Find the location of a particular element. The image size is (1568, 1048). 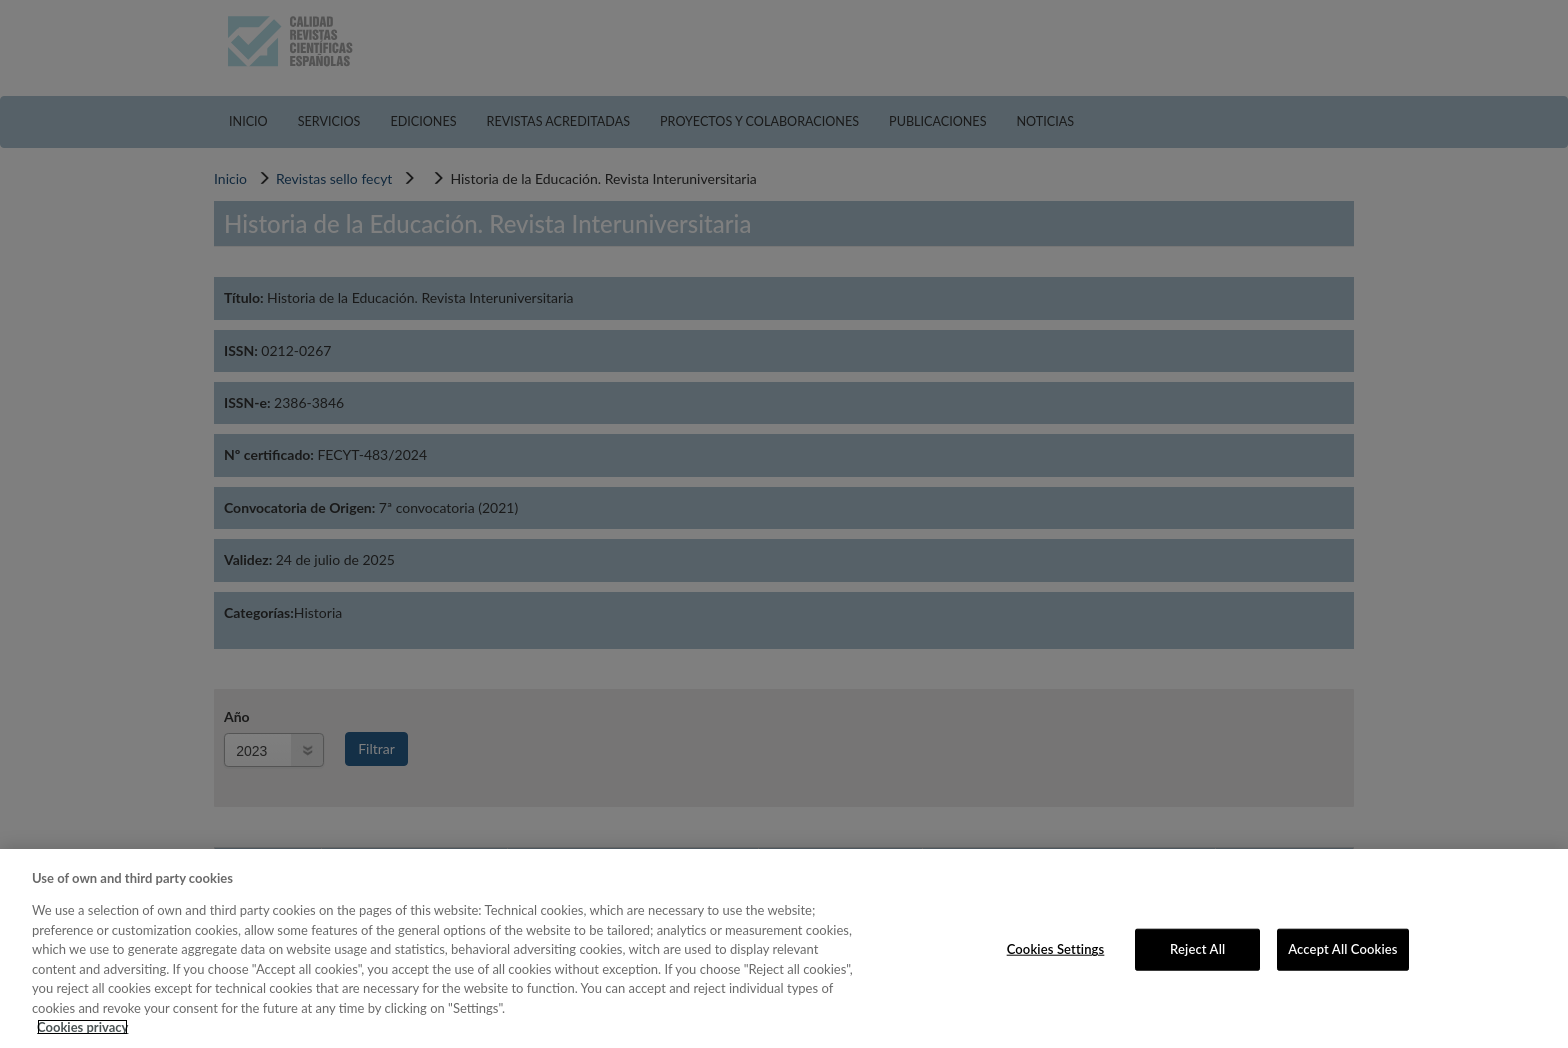

Reject All is located at coordinates (1197, 949).